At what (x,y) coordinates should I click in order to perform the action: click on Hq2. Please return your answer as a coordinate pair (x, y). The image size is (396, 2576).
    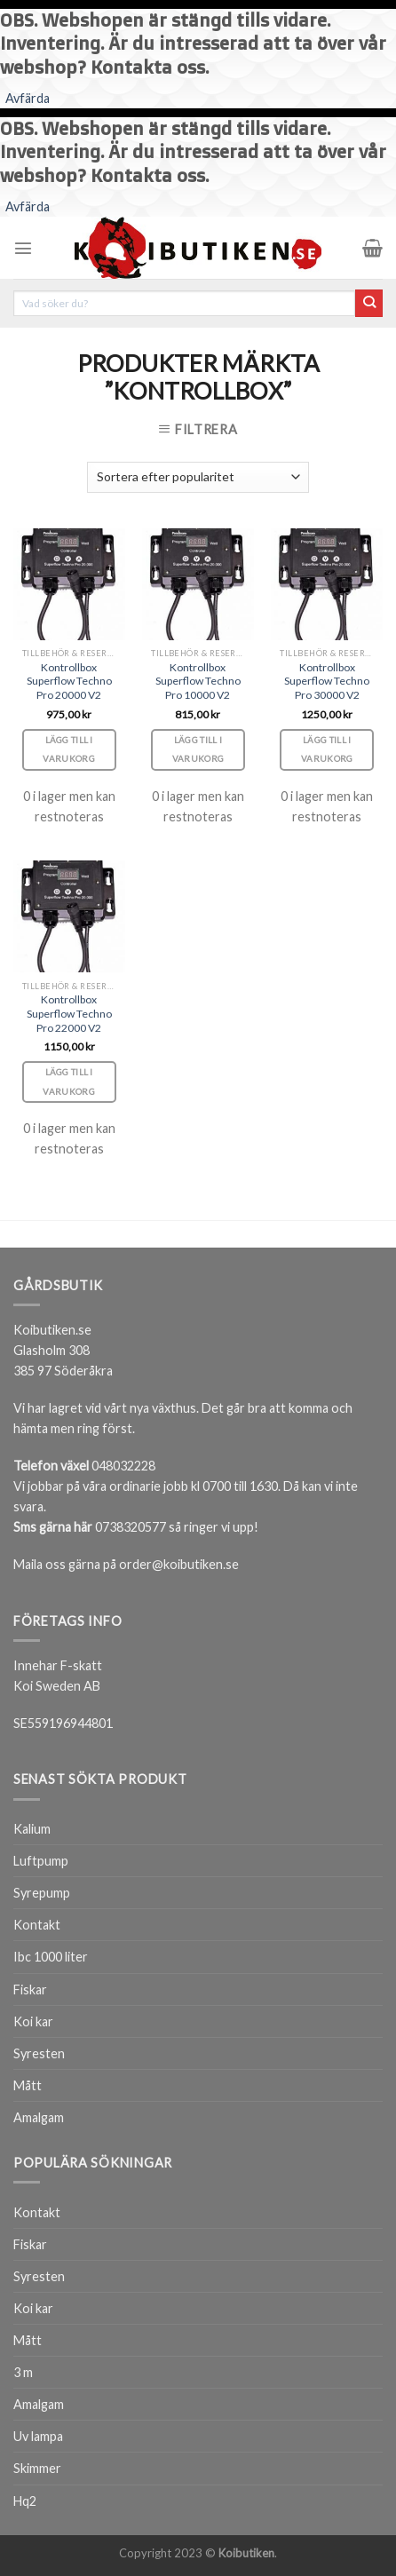
    Looking at the image, I should click on (24, 2501).